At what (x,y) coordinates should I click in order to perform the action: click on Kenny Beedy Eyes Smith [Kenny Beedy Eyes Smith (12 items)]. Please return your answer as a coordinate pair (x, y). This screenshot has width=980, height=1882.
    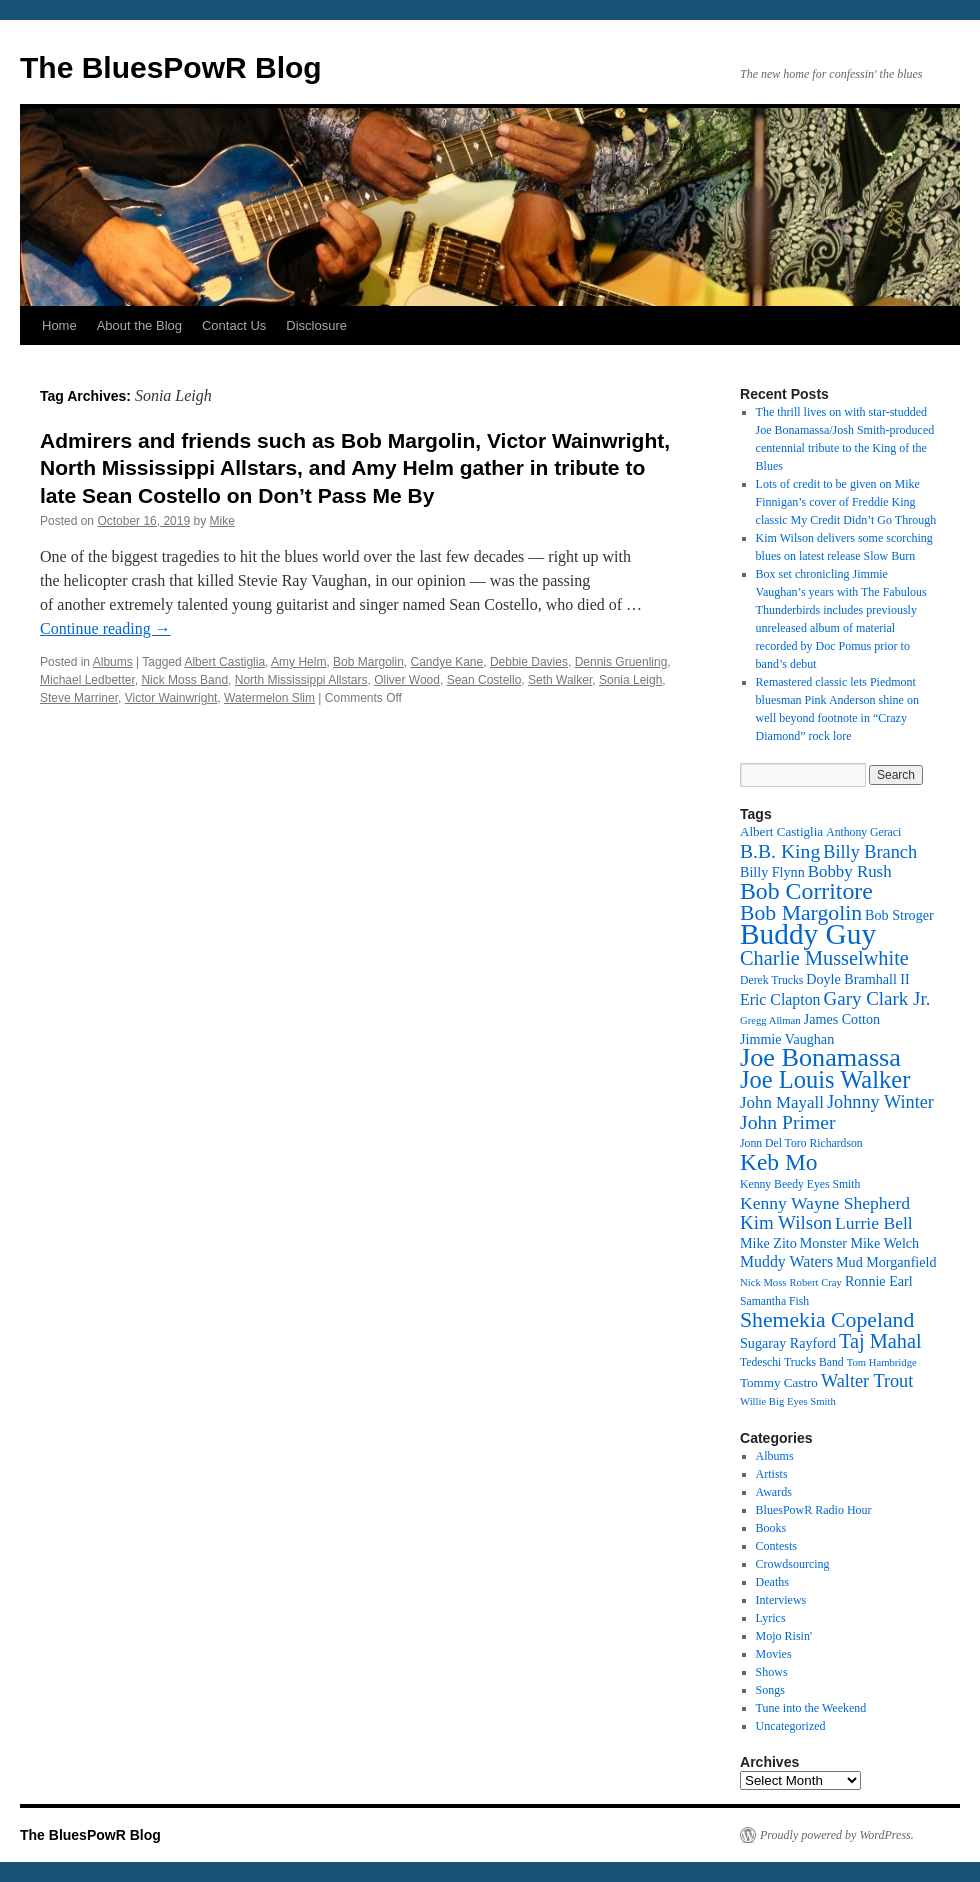
    Looking at the image, I should click on (800, 1184).